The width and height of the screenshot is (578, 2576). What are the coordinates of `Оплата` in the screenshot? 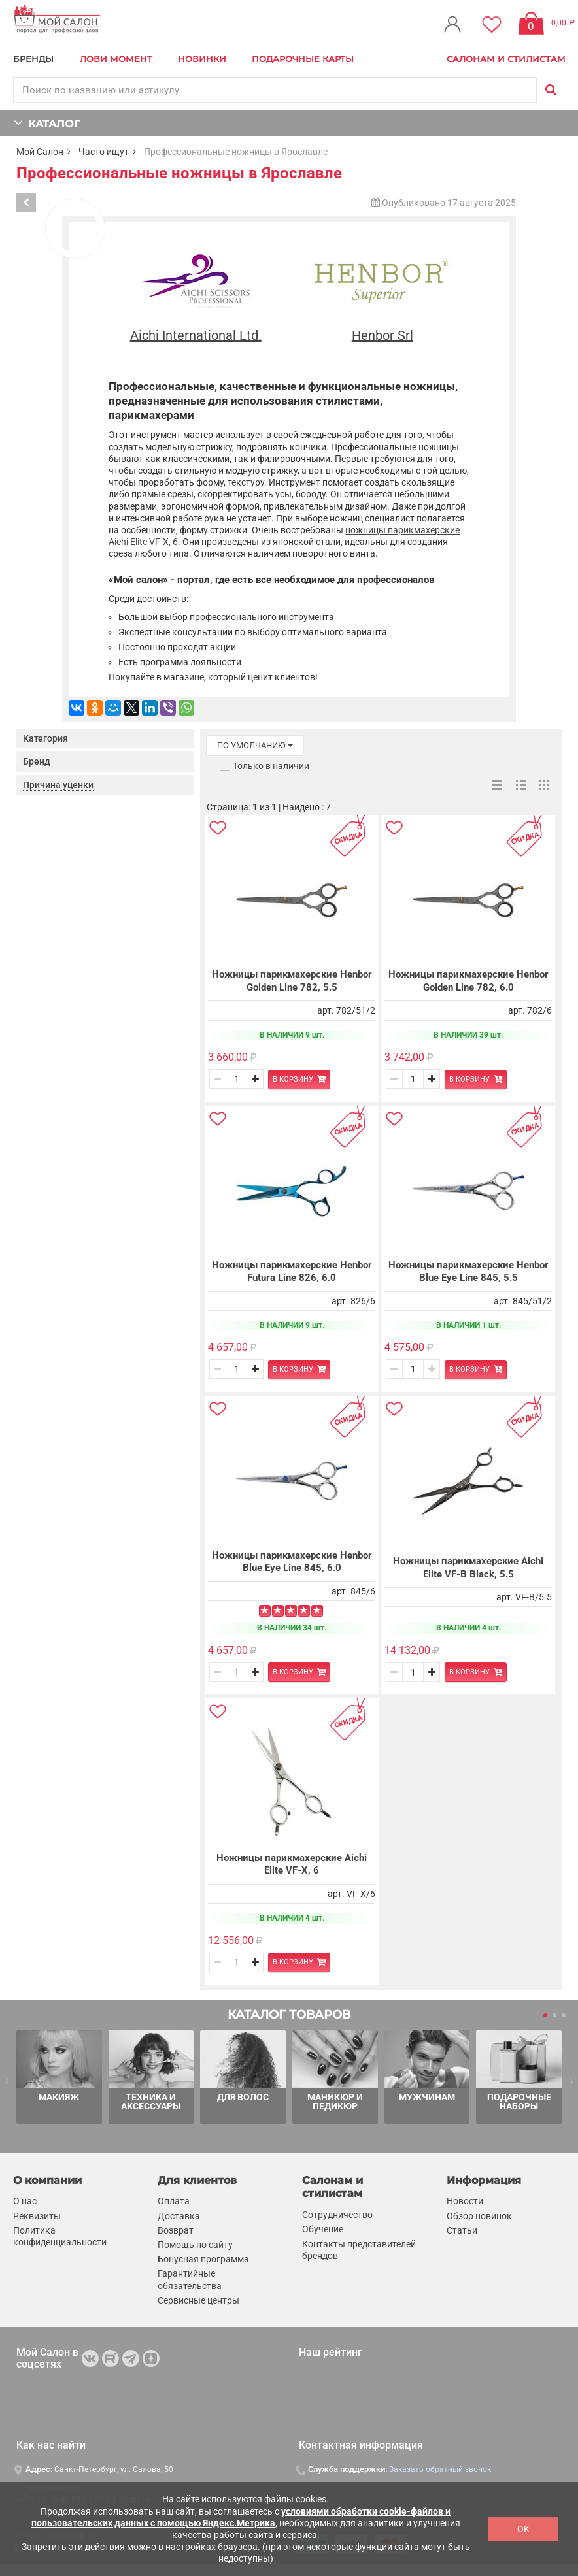 It's located at (174, 2201).